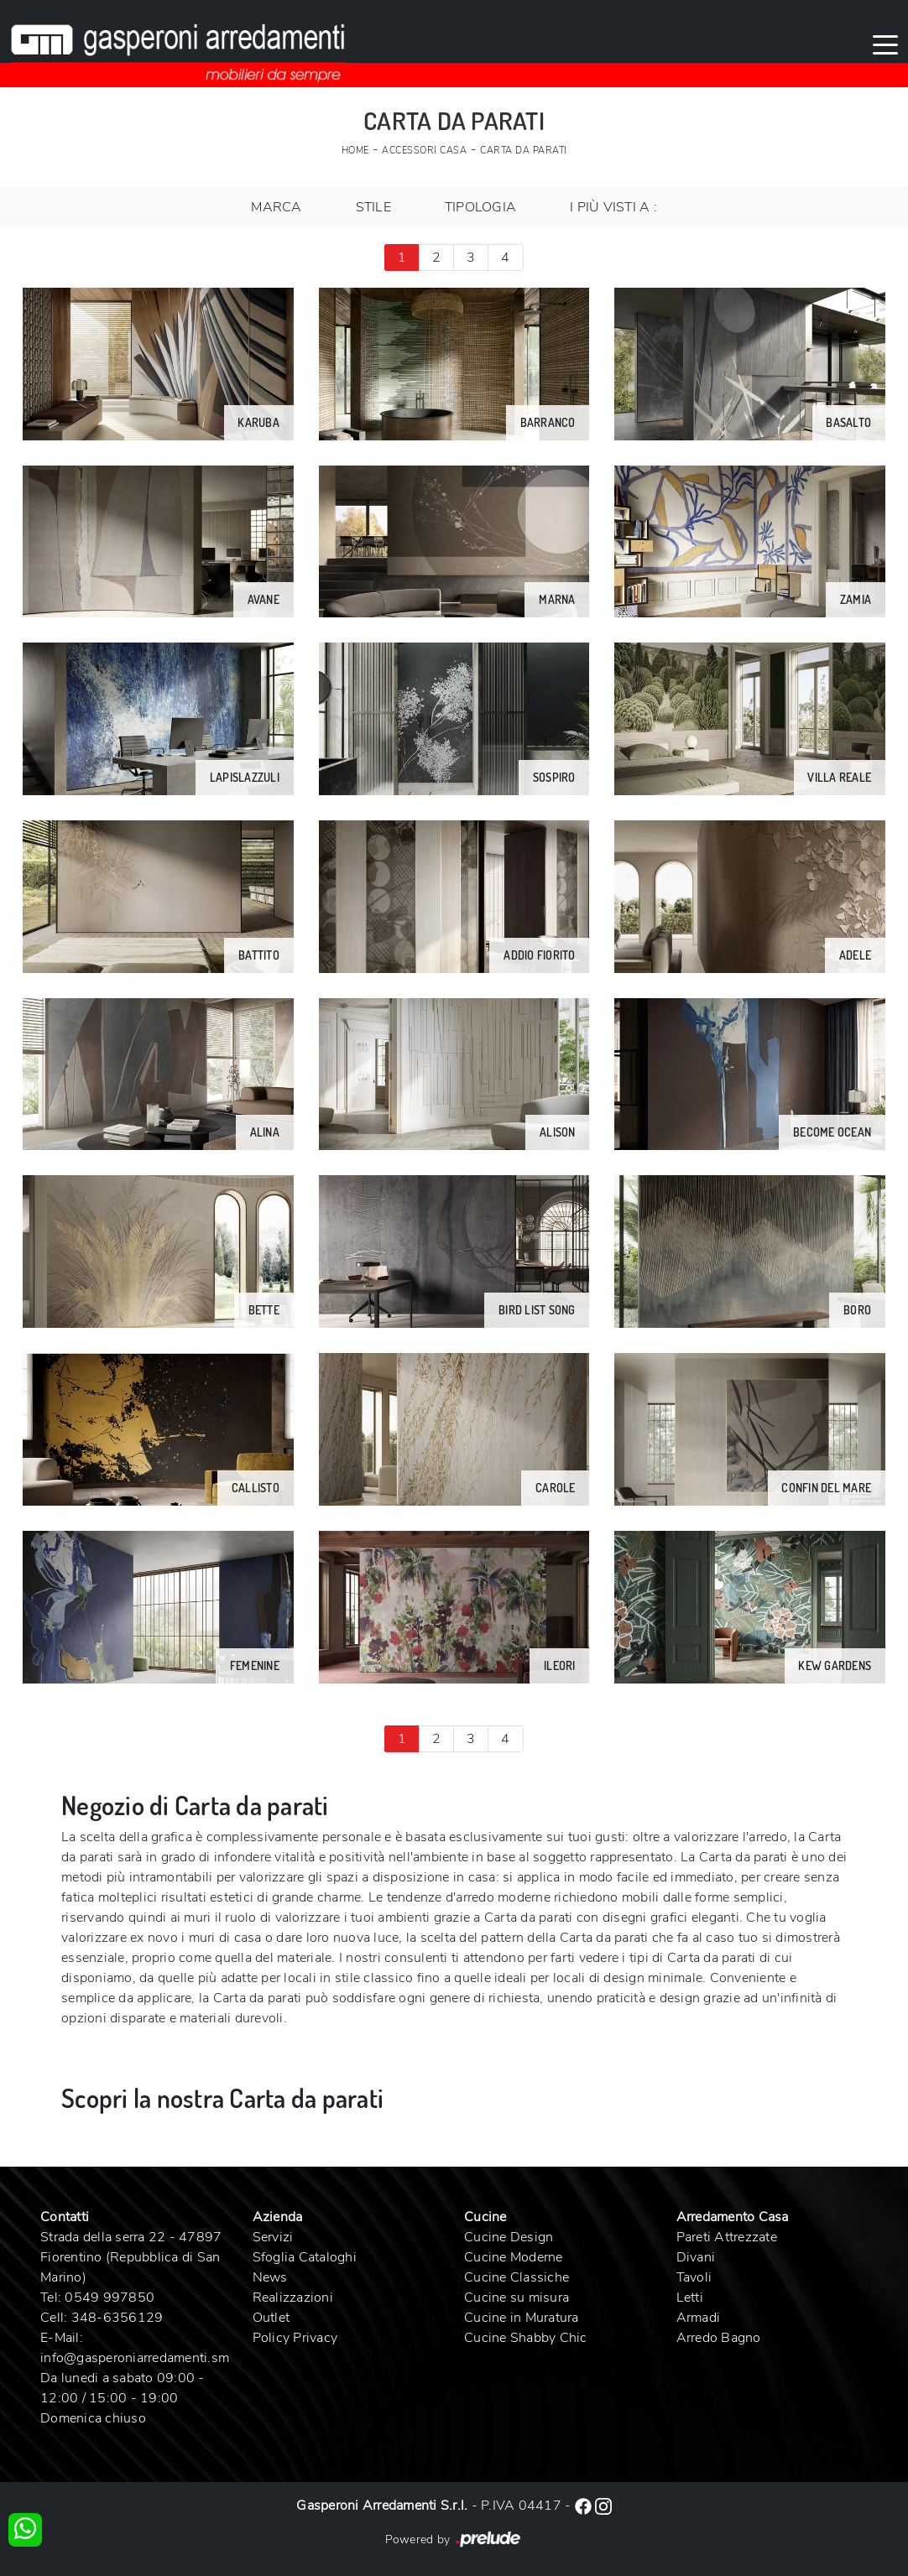 The height and width of the screenshot is (2576, 908). What do you see at coordinates (305, 2257) in the screenshot?
I see `Sfoglia Cataloghi` at bounding box center [305, 2257].